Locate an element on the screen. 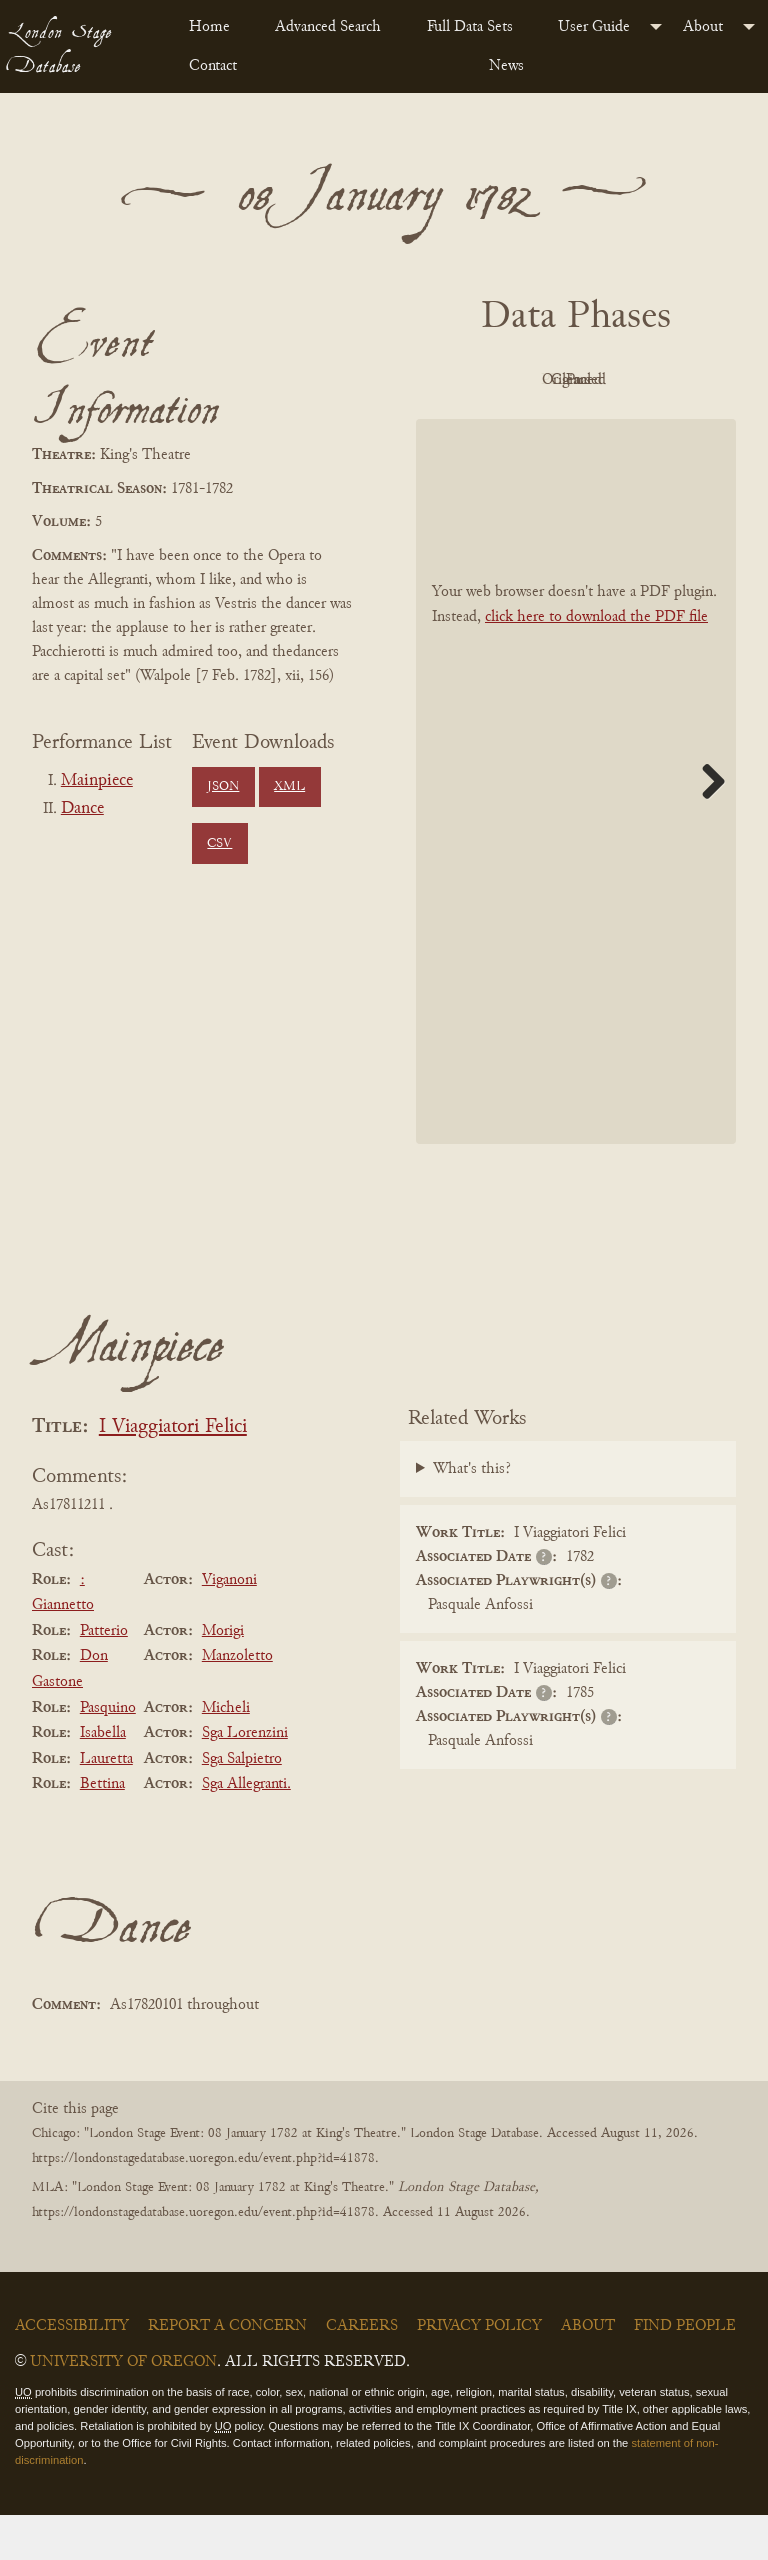 The image size is (768, 2560). click here to download the PDF file is located at coordinates (596, 662).